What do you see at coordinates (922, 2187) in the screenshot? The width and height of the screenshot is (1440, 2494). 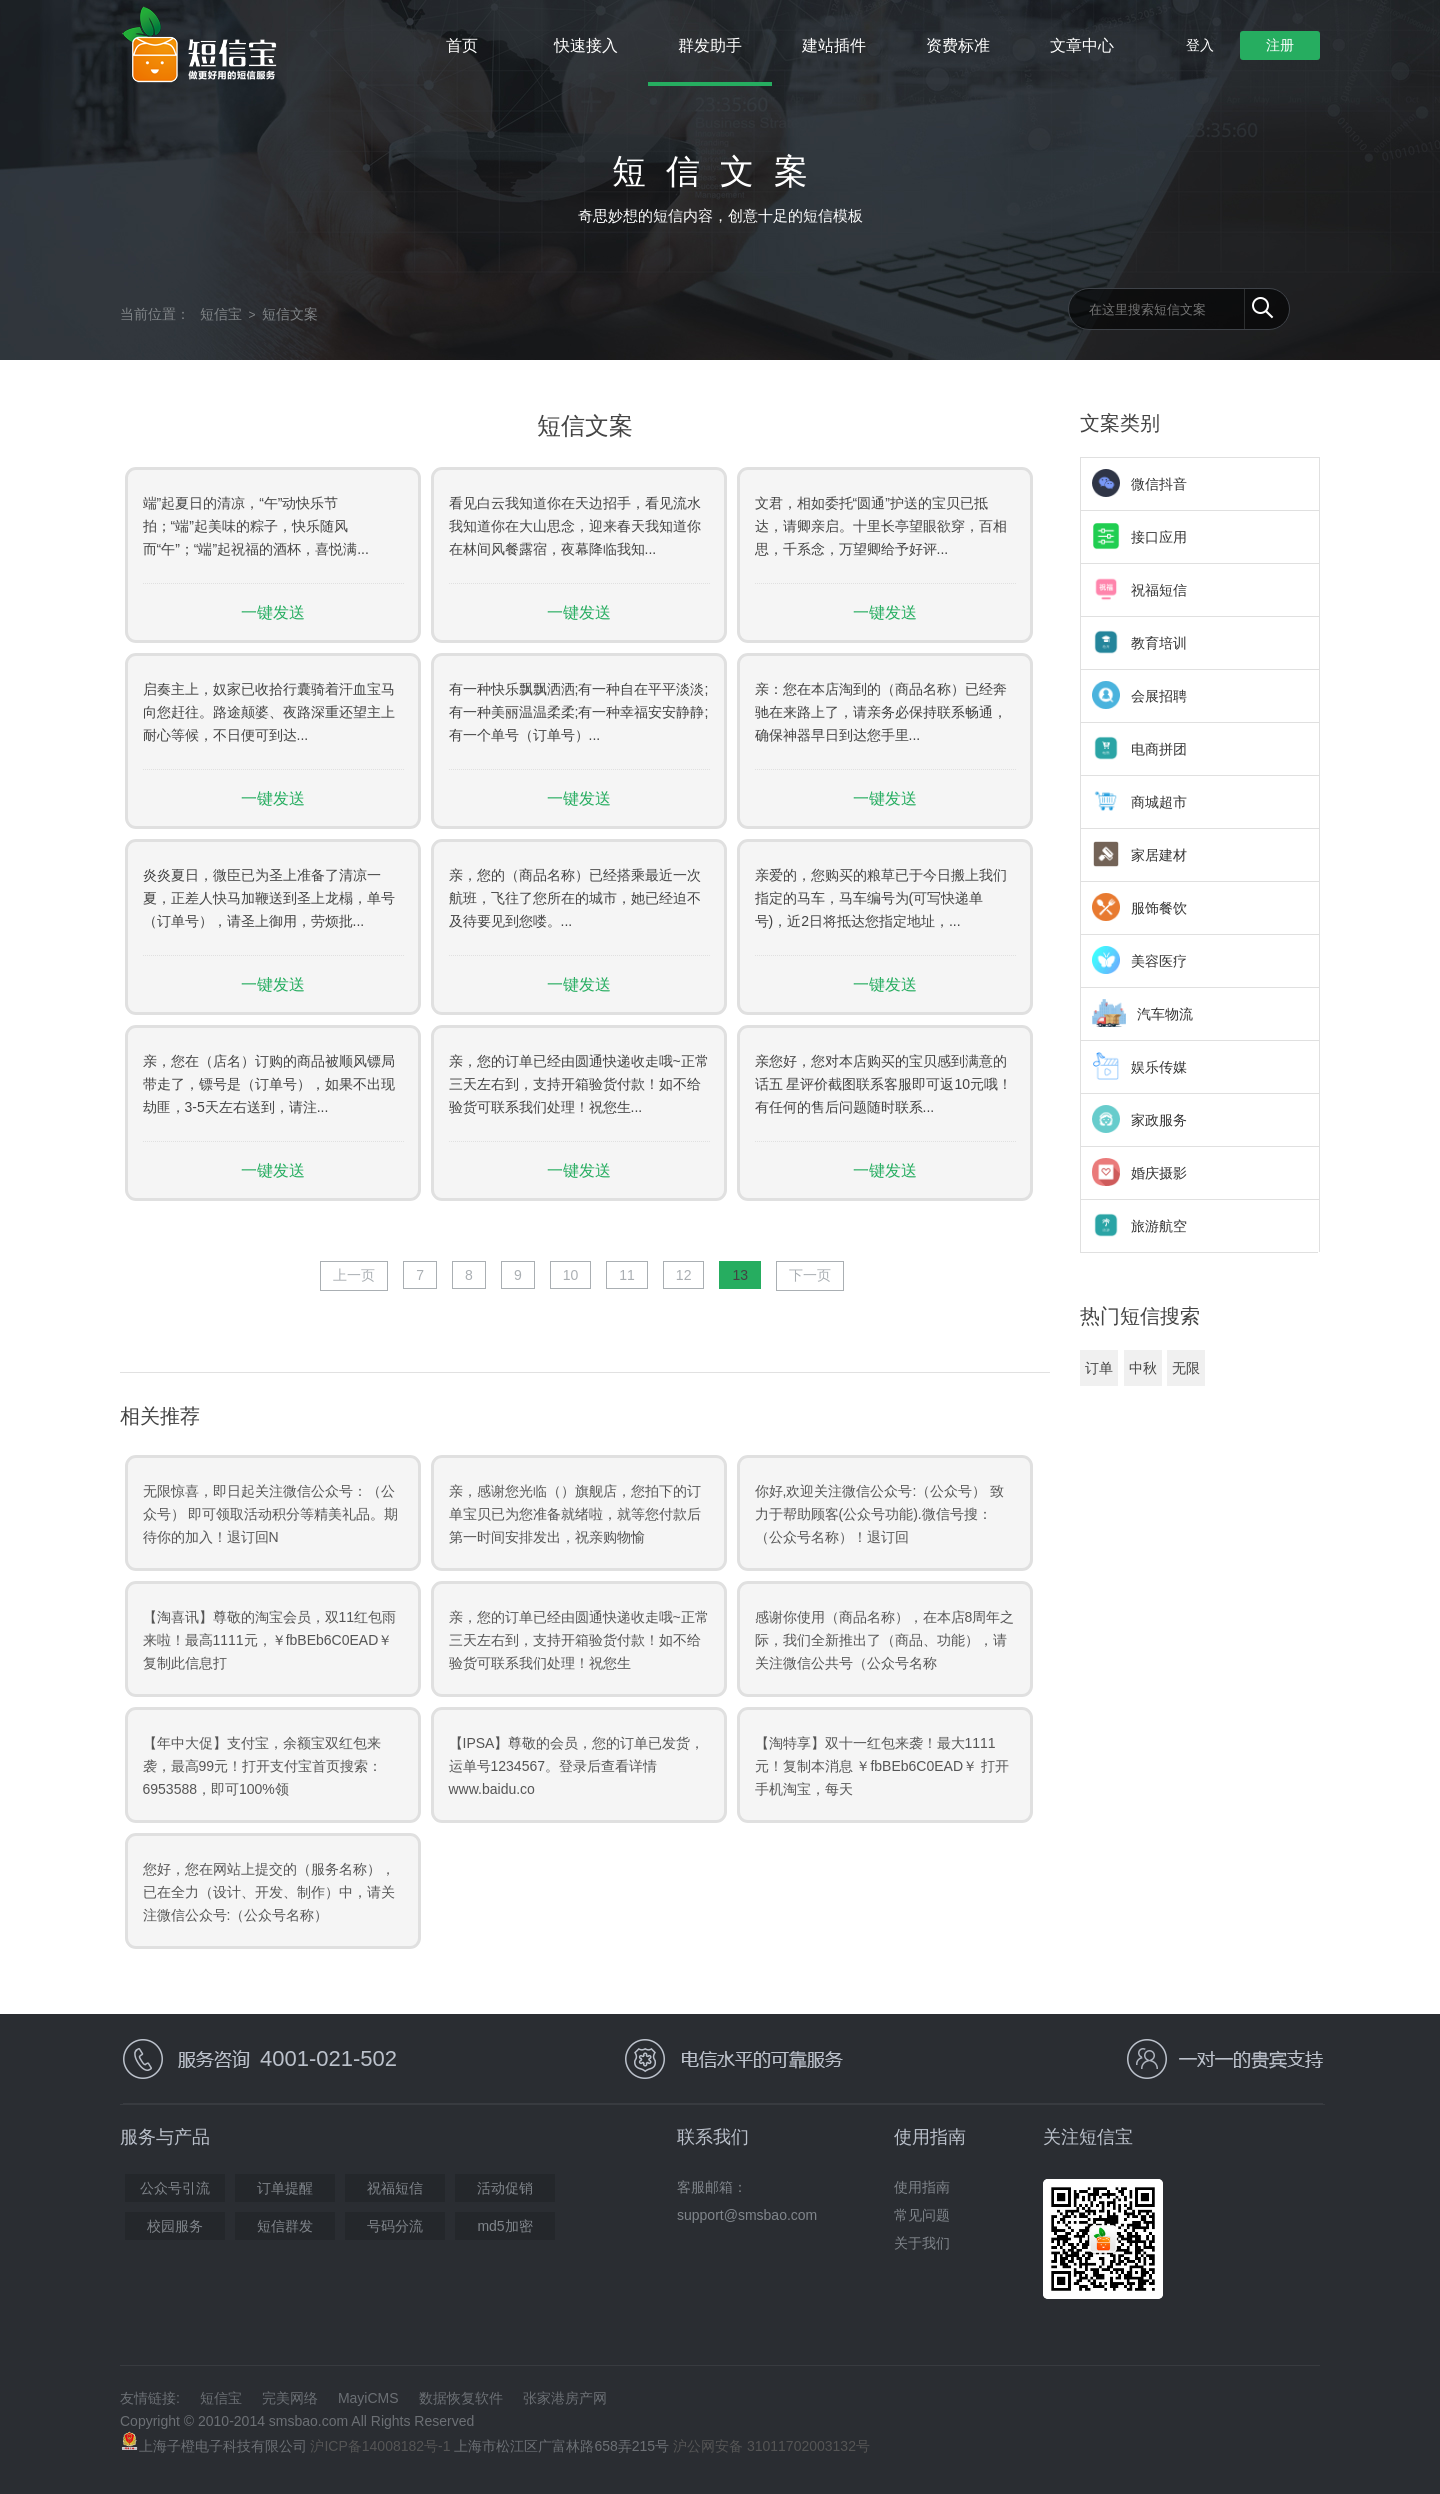 I see `使用指南` at bounding box center [922, 2187].